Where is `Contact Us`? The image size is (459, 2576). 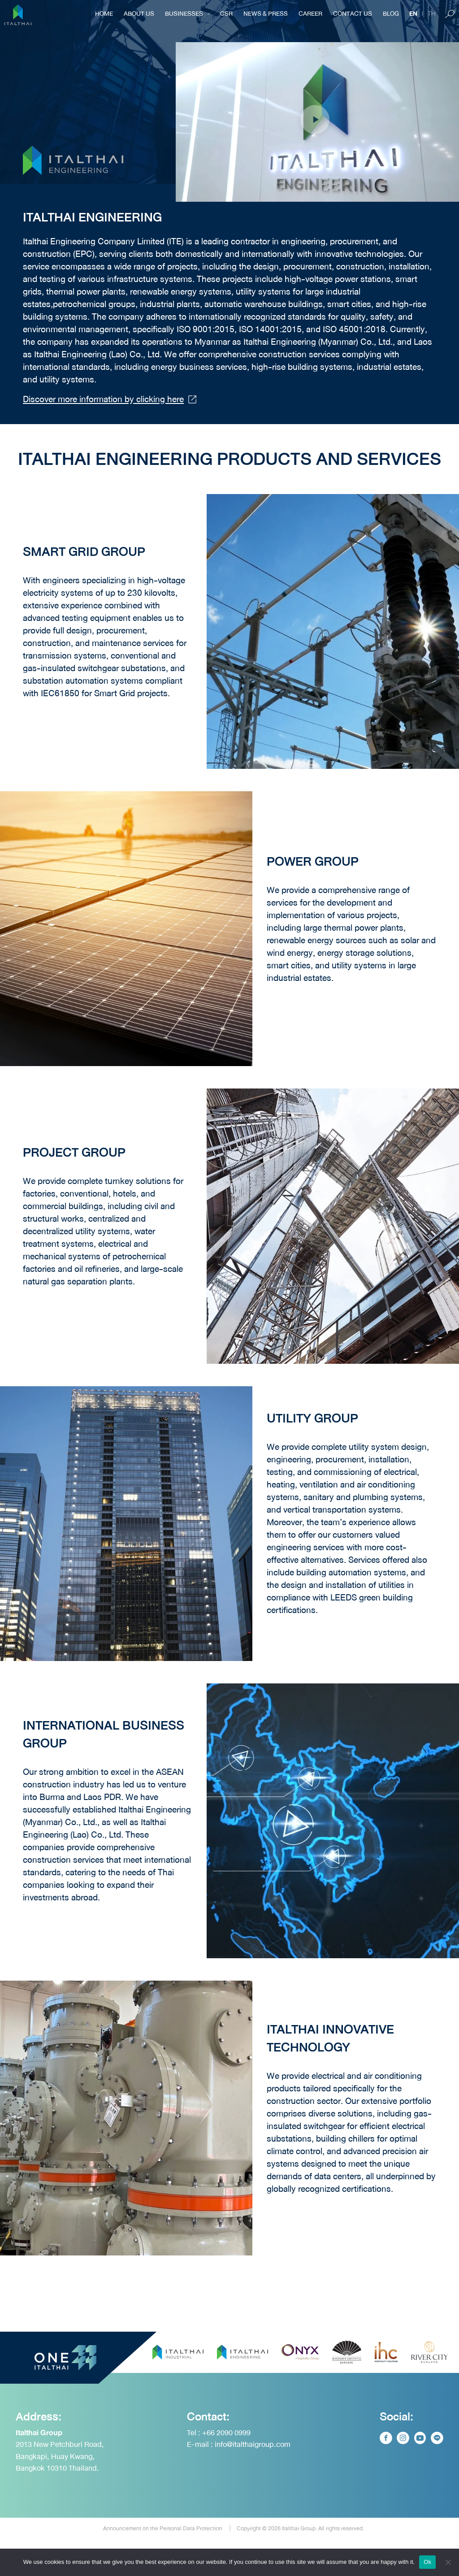
Contact Us is located at coordinates (352, 13).